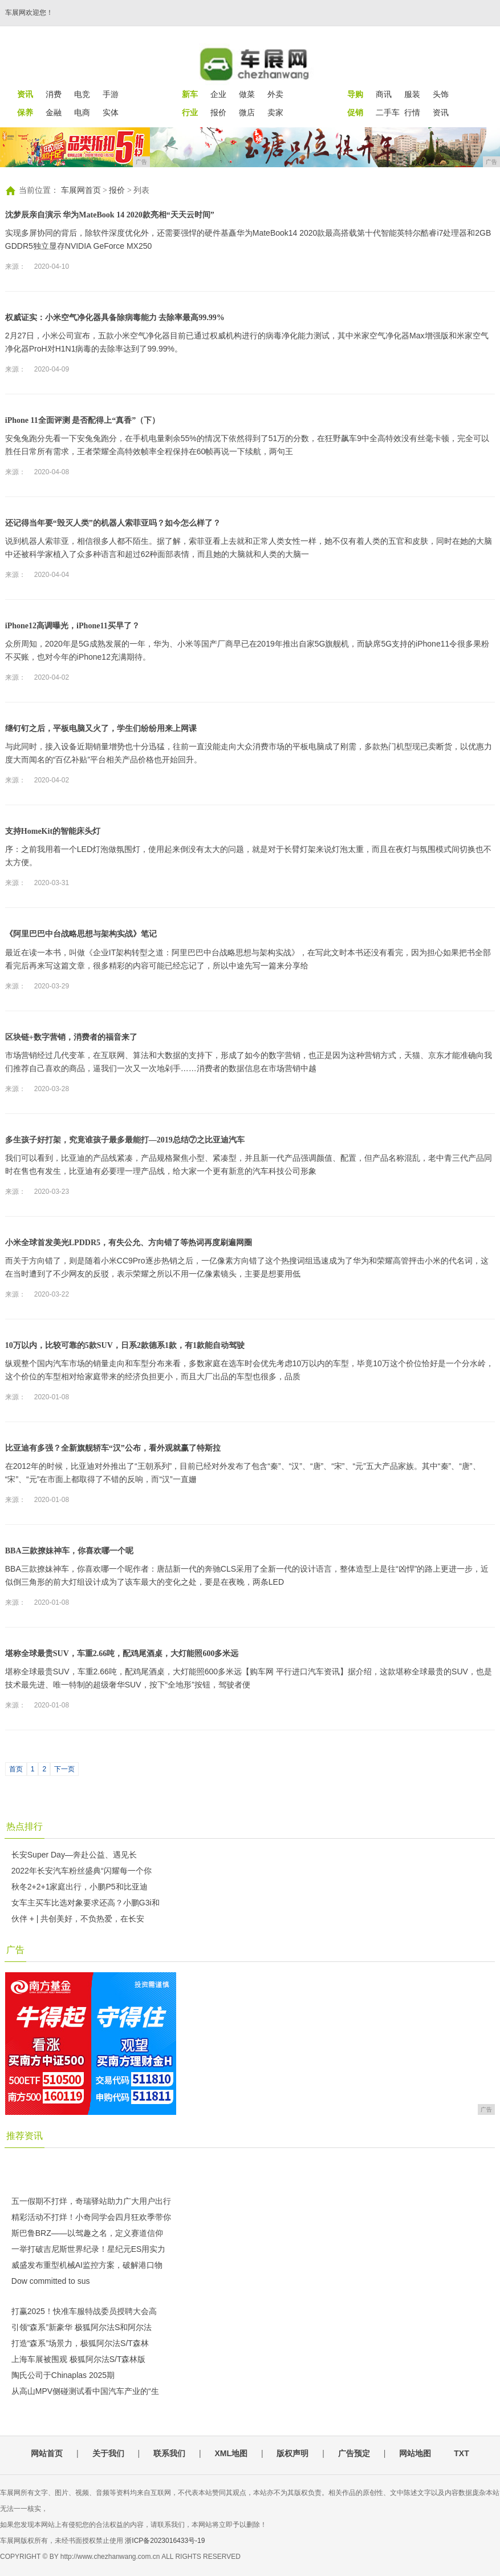 The height and width of the screenshot is (2576, 500). Describe the element at coordinates (85, 1902) in the screenshot. I see `女车主买车比选对象要求还高？小鹏G3i和` at that location.